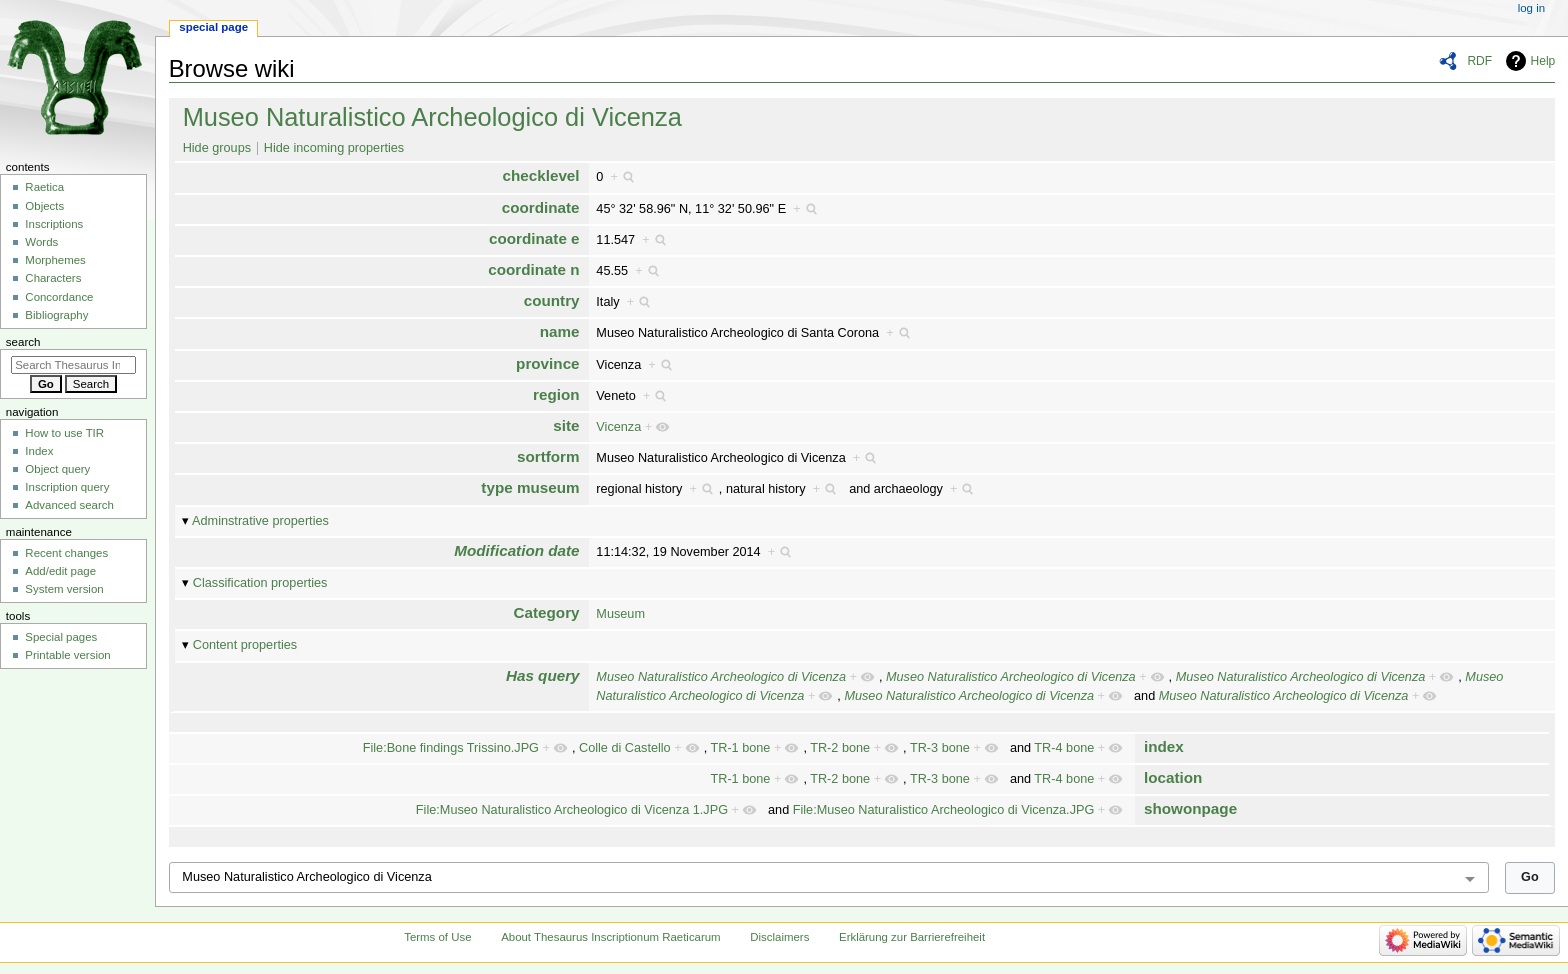 The height and width of the screenshot is (974, 1568). What do you see at coordinates (548, 456) in the screenshot?
I see `sortform` at bounding box center [548, 456].